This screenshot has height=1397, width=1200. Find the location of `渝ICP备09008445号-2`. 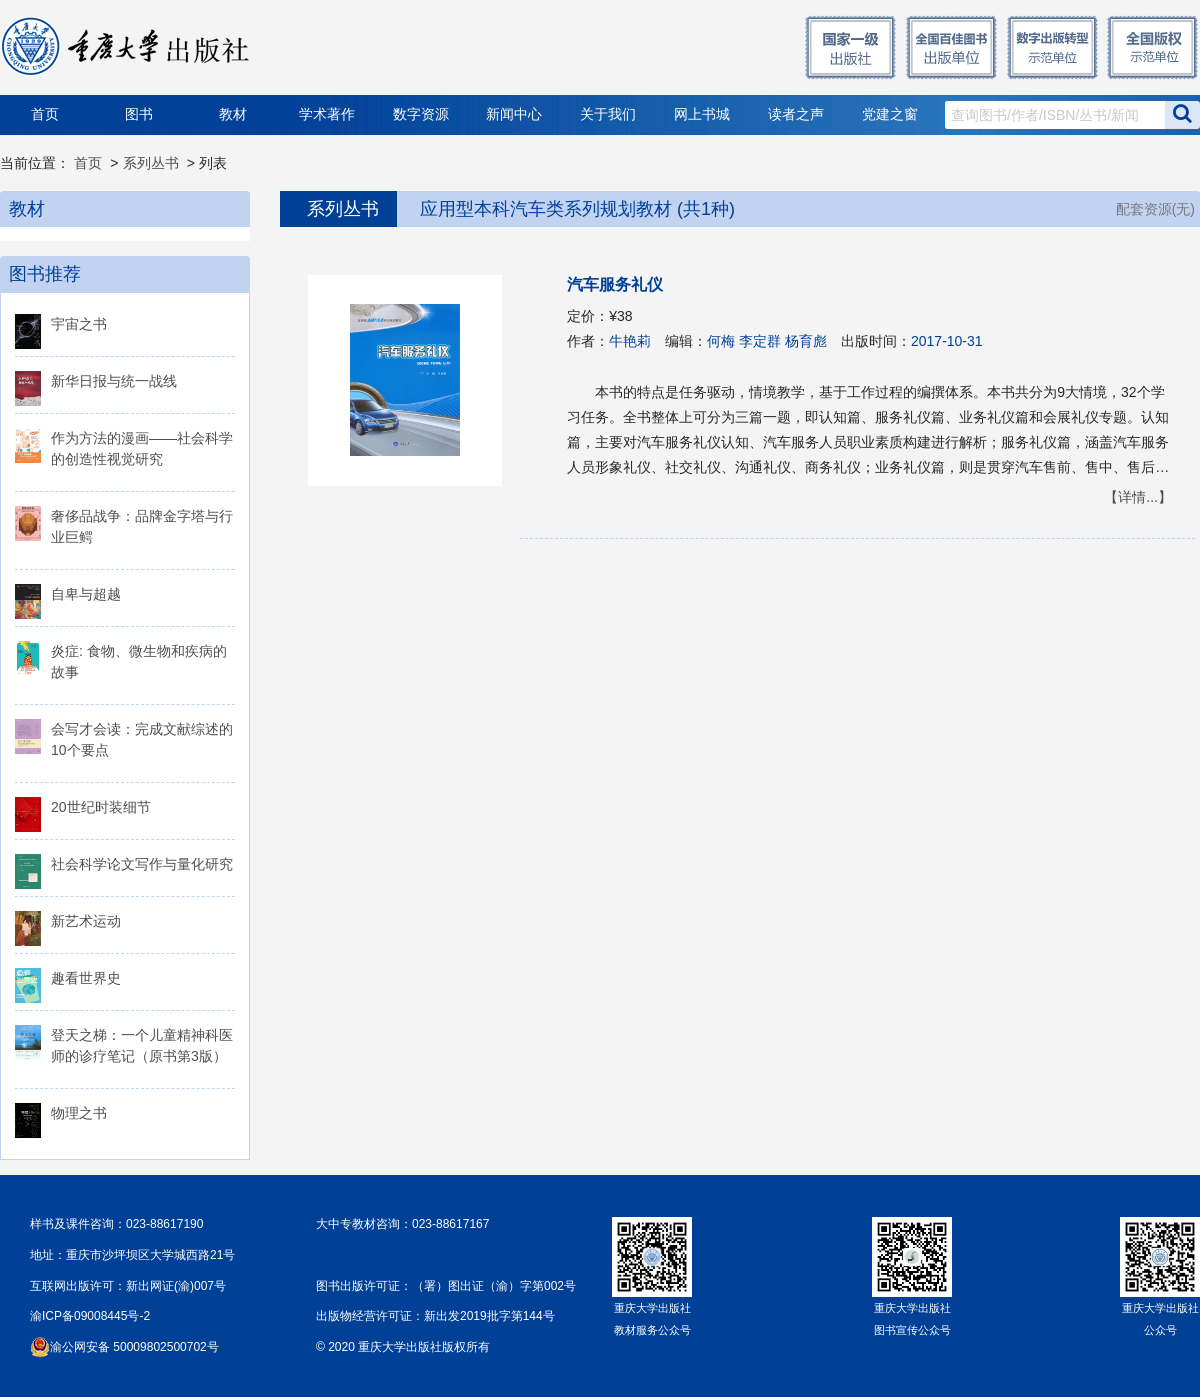

渝ICP备09008445号-2 is located at coordinates (90, 1316).